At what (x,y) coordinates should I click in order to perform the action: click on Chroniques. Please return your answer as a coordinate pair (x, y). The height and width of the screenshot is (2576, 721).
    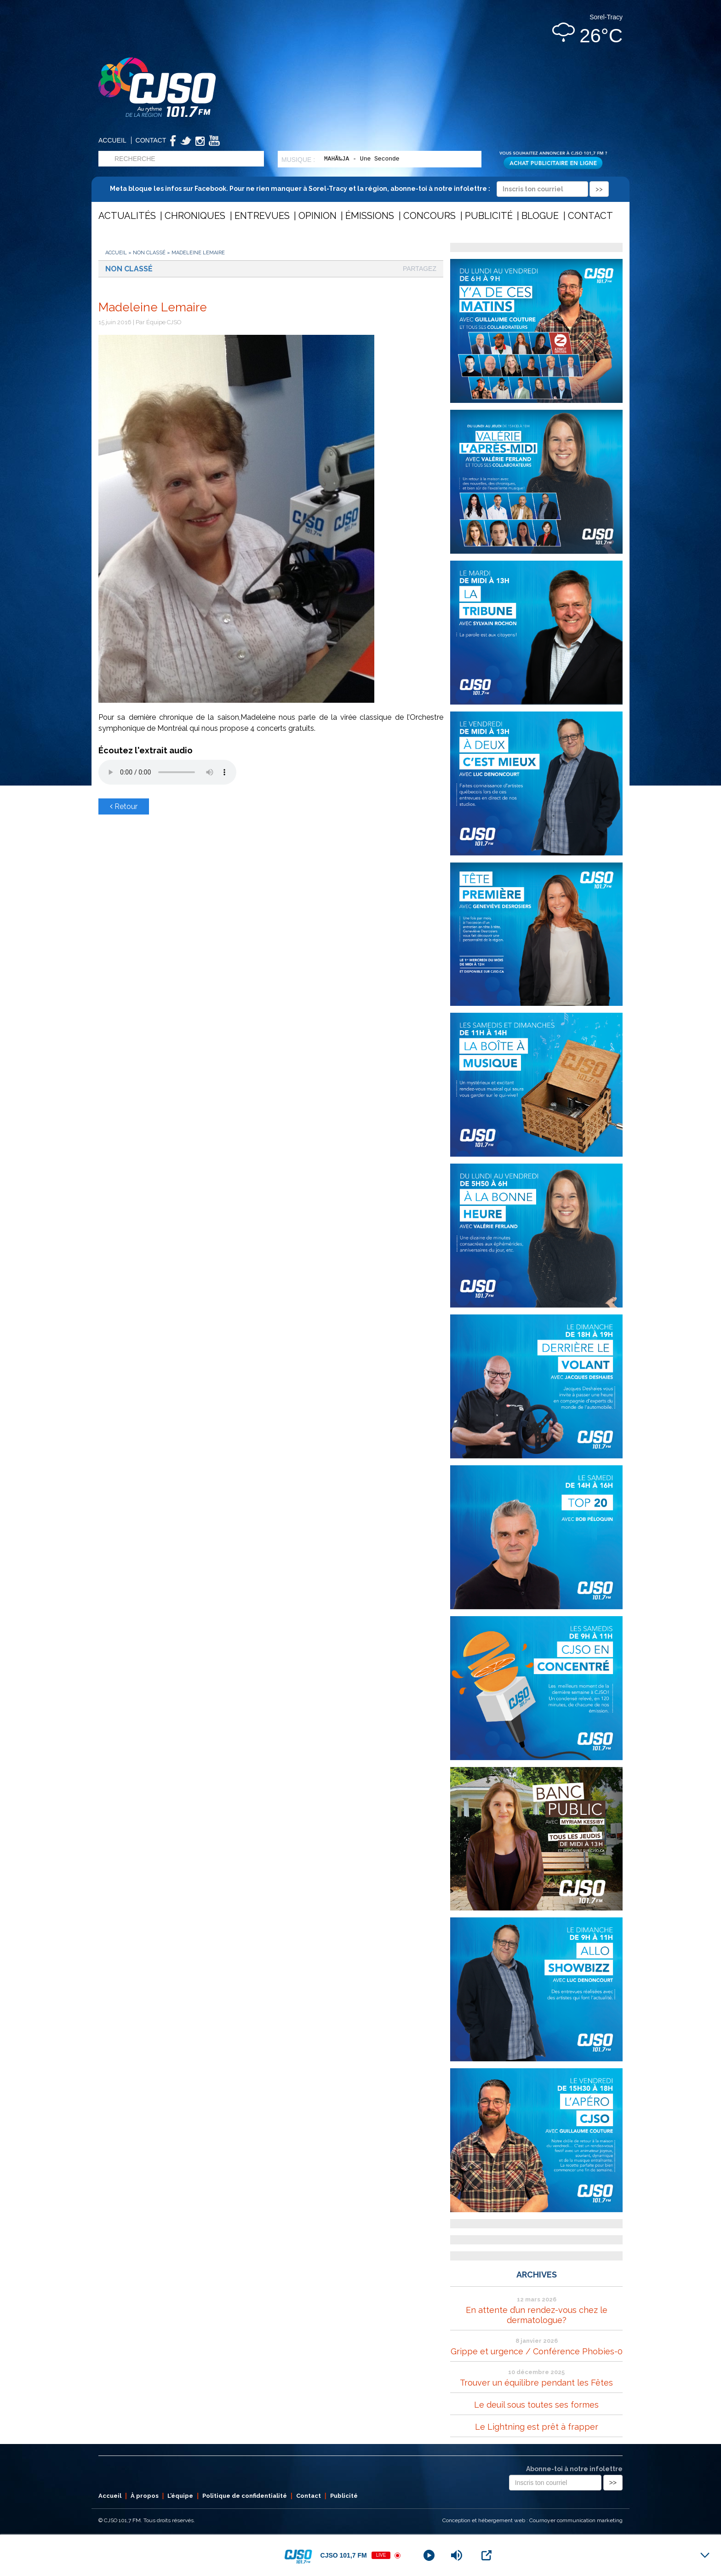
    Looking at the image, I should click on (195, 215).